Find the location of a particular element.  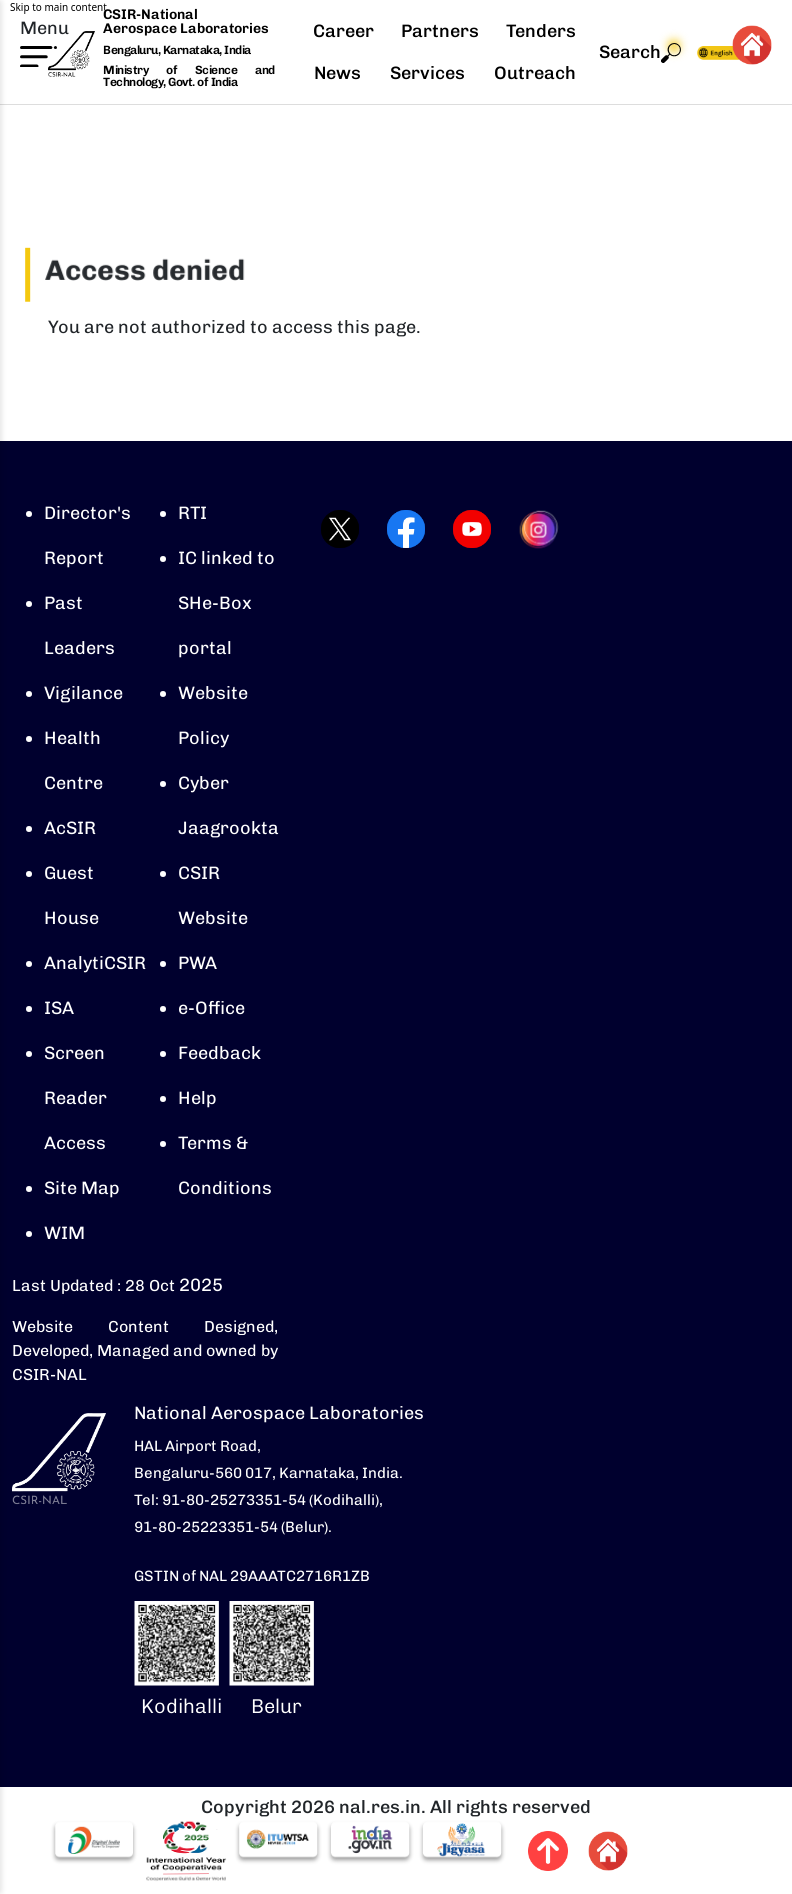

Partners is located at coordinates (440, 31).